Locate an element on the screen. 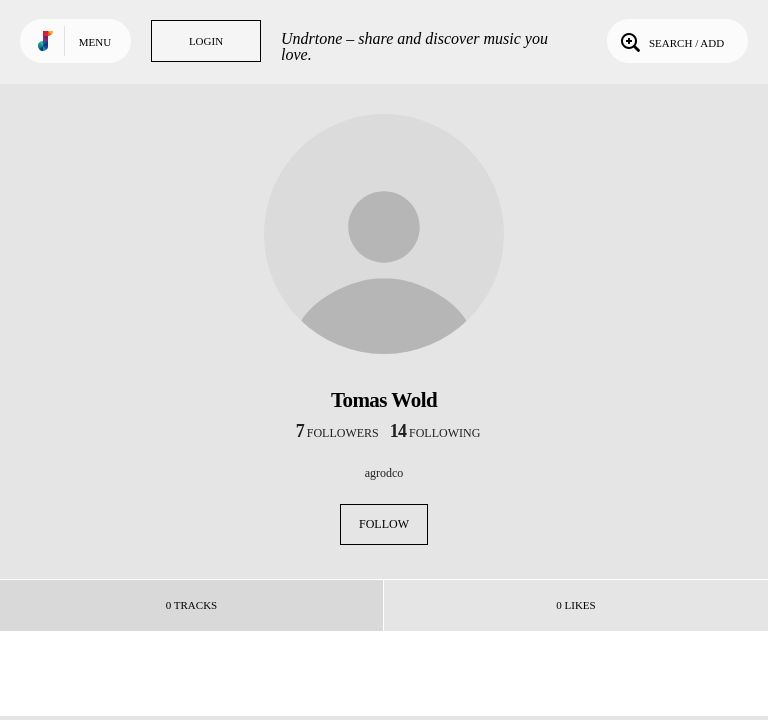  Login is located at coordinates (206, 41).